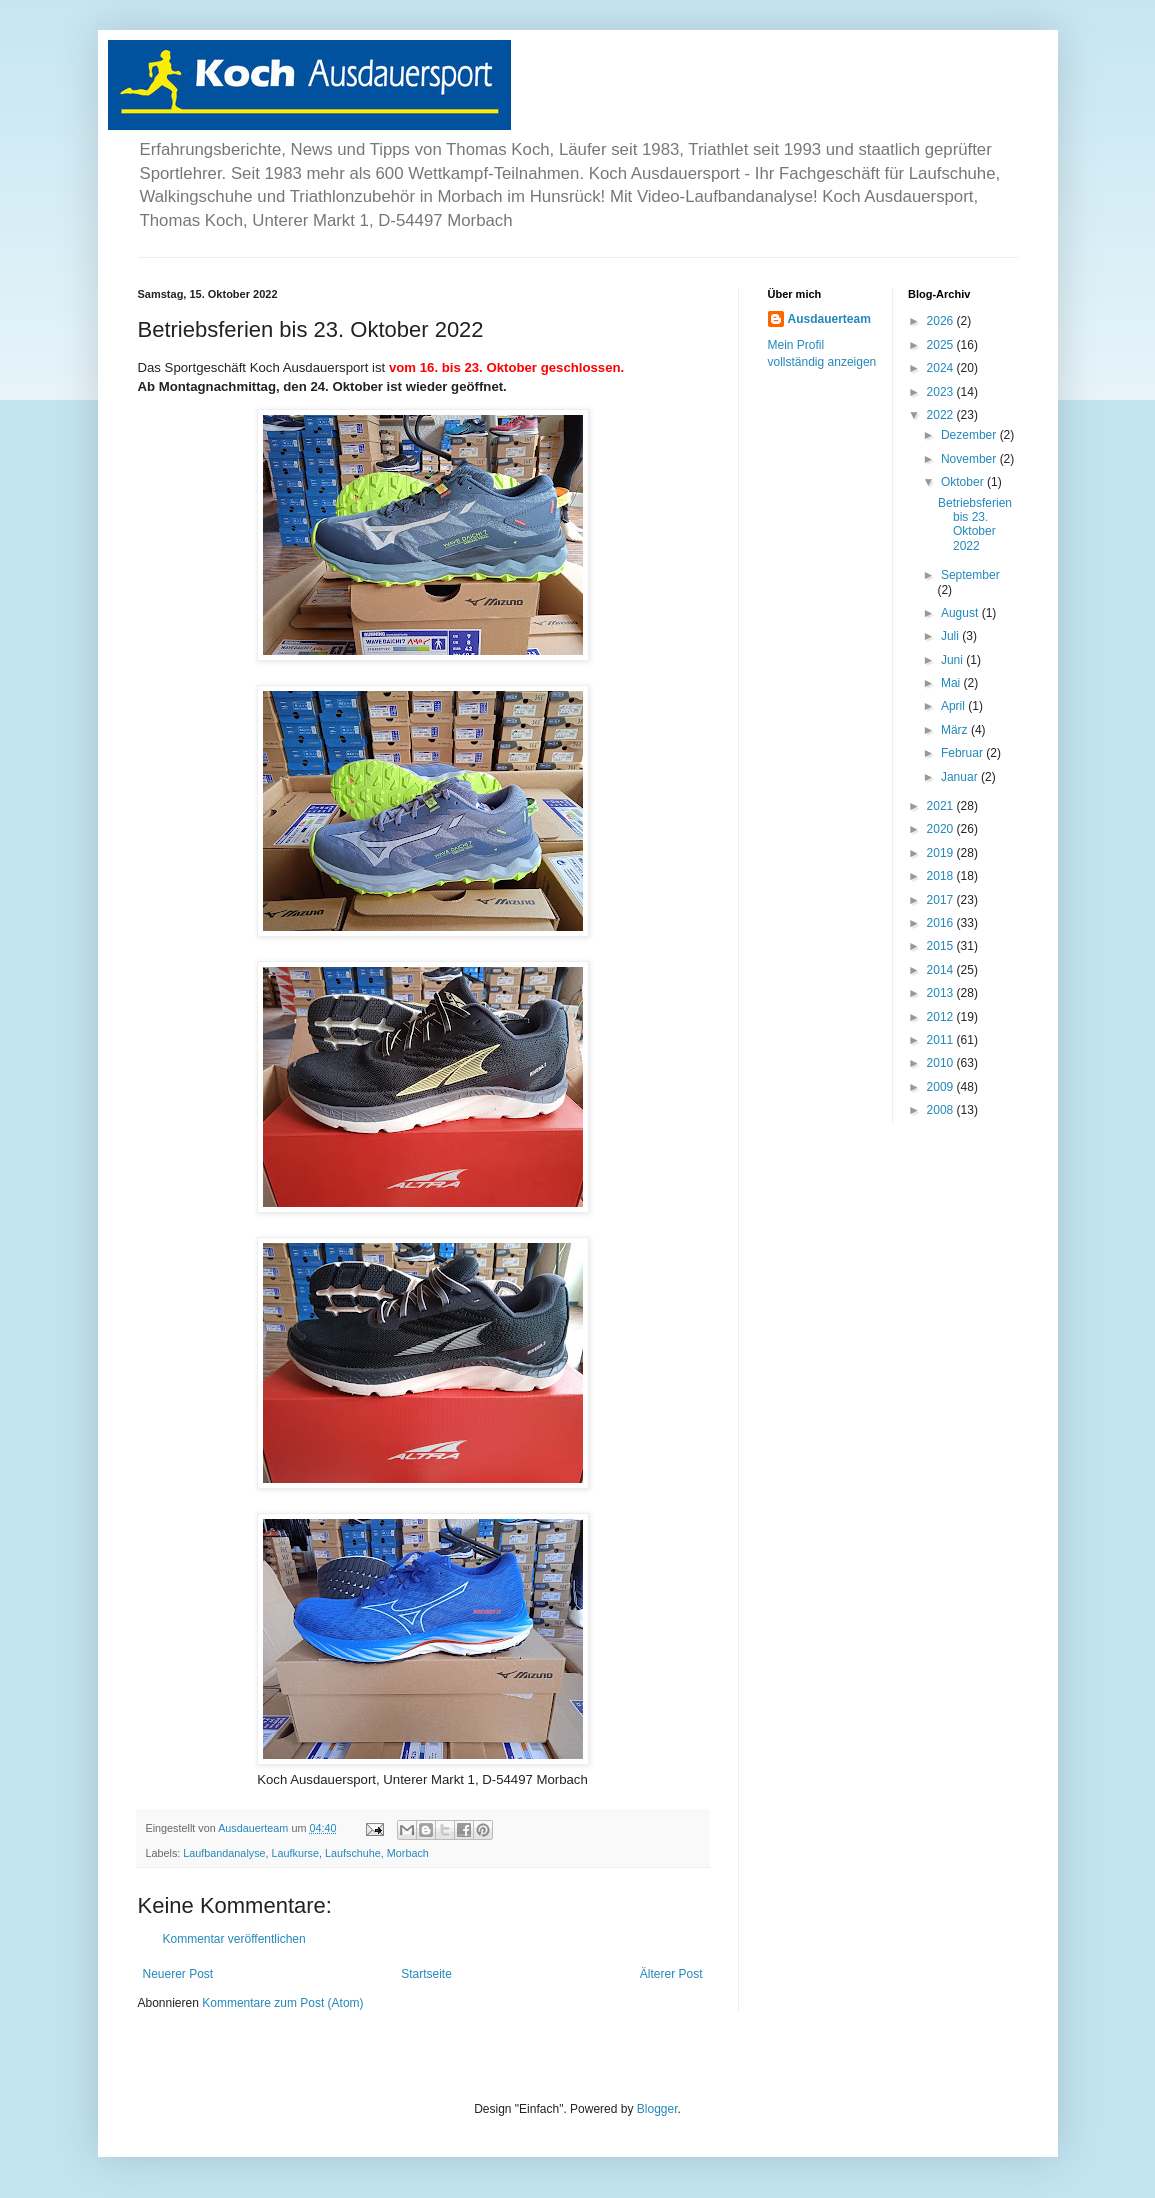 The height and width of the screenshot is (2198, 1155). I want to click on Juni, so click(953, 660).